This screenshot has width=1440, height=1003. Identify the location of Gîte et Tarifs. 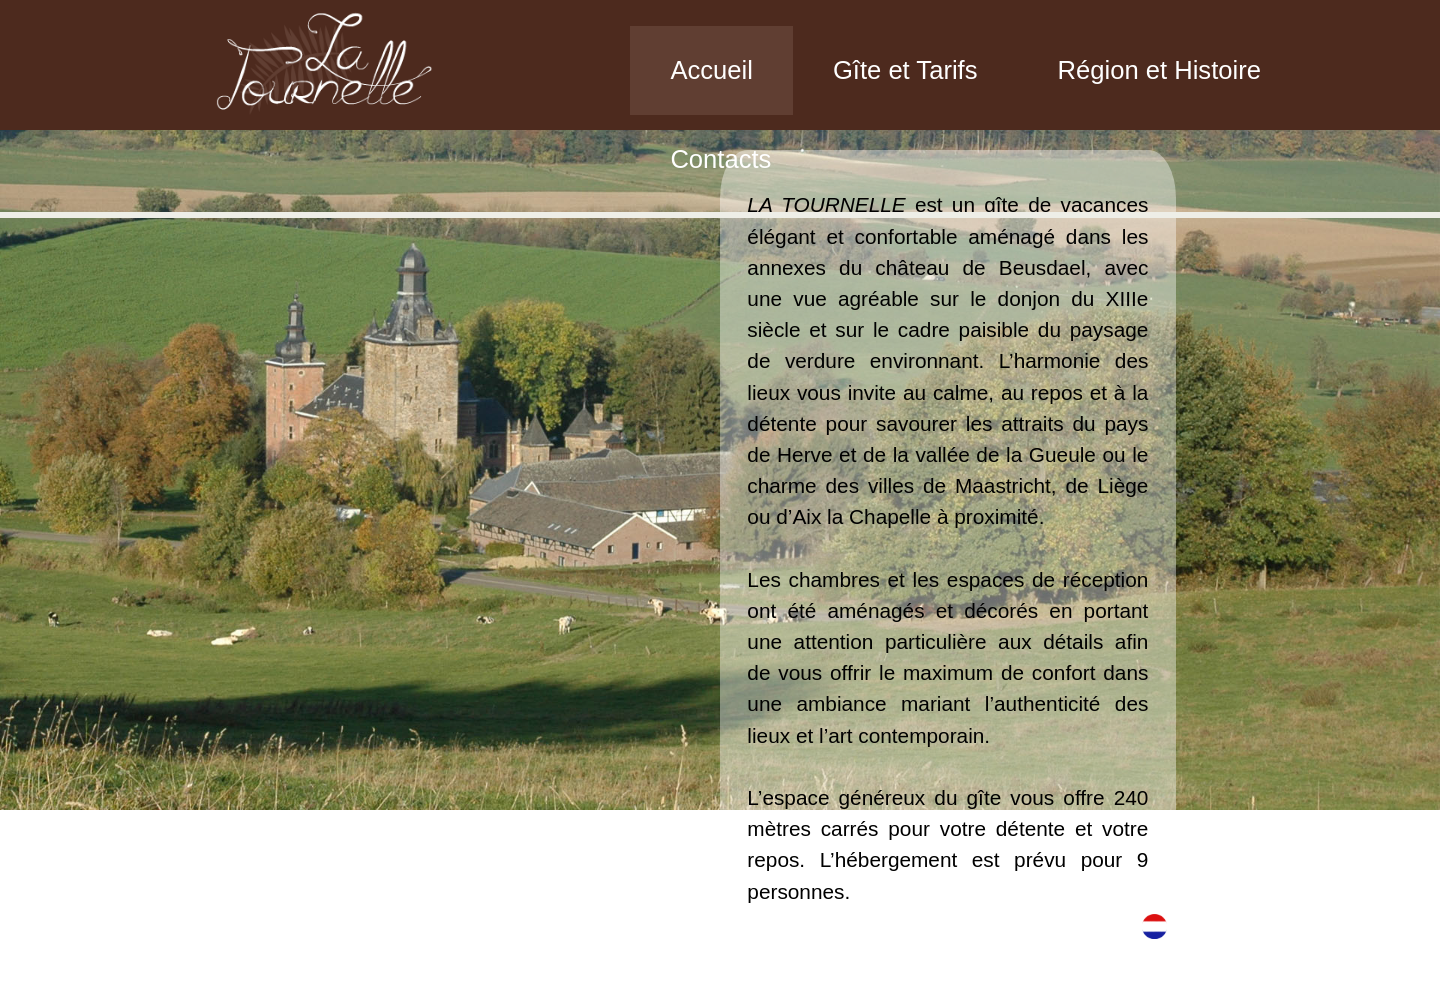
(905, 70).